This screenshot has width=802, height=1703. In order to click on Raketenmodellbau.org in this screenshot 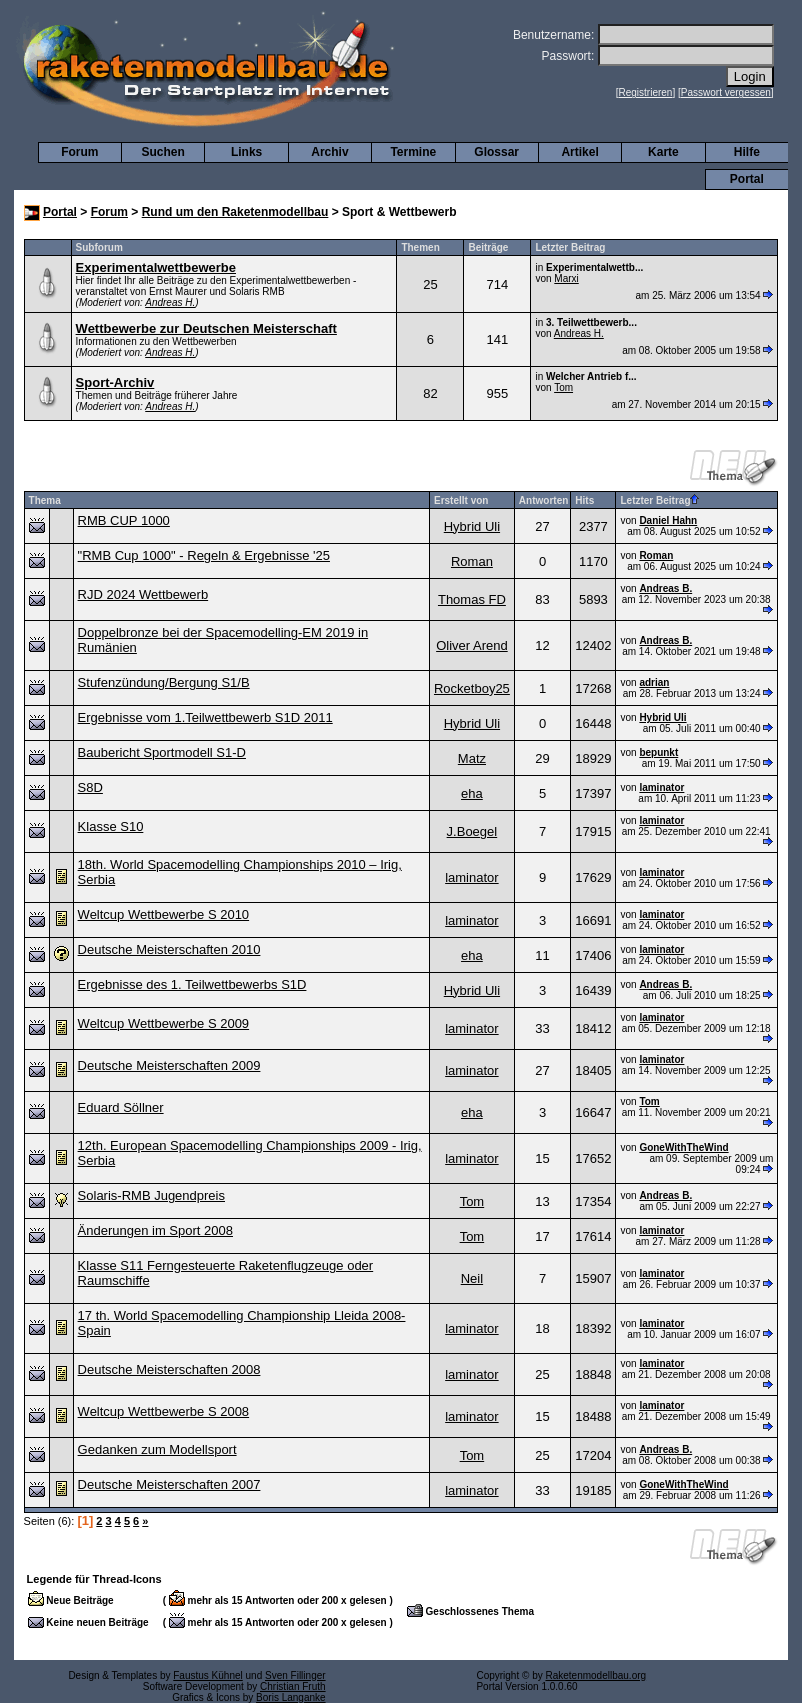, I will do `click(595, 1675)`.